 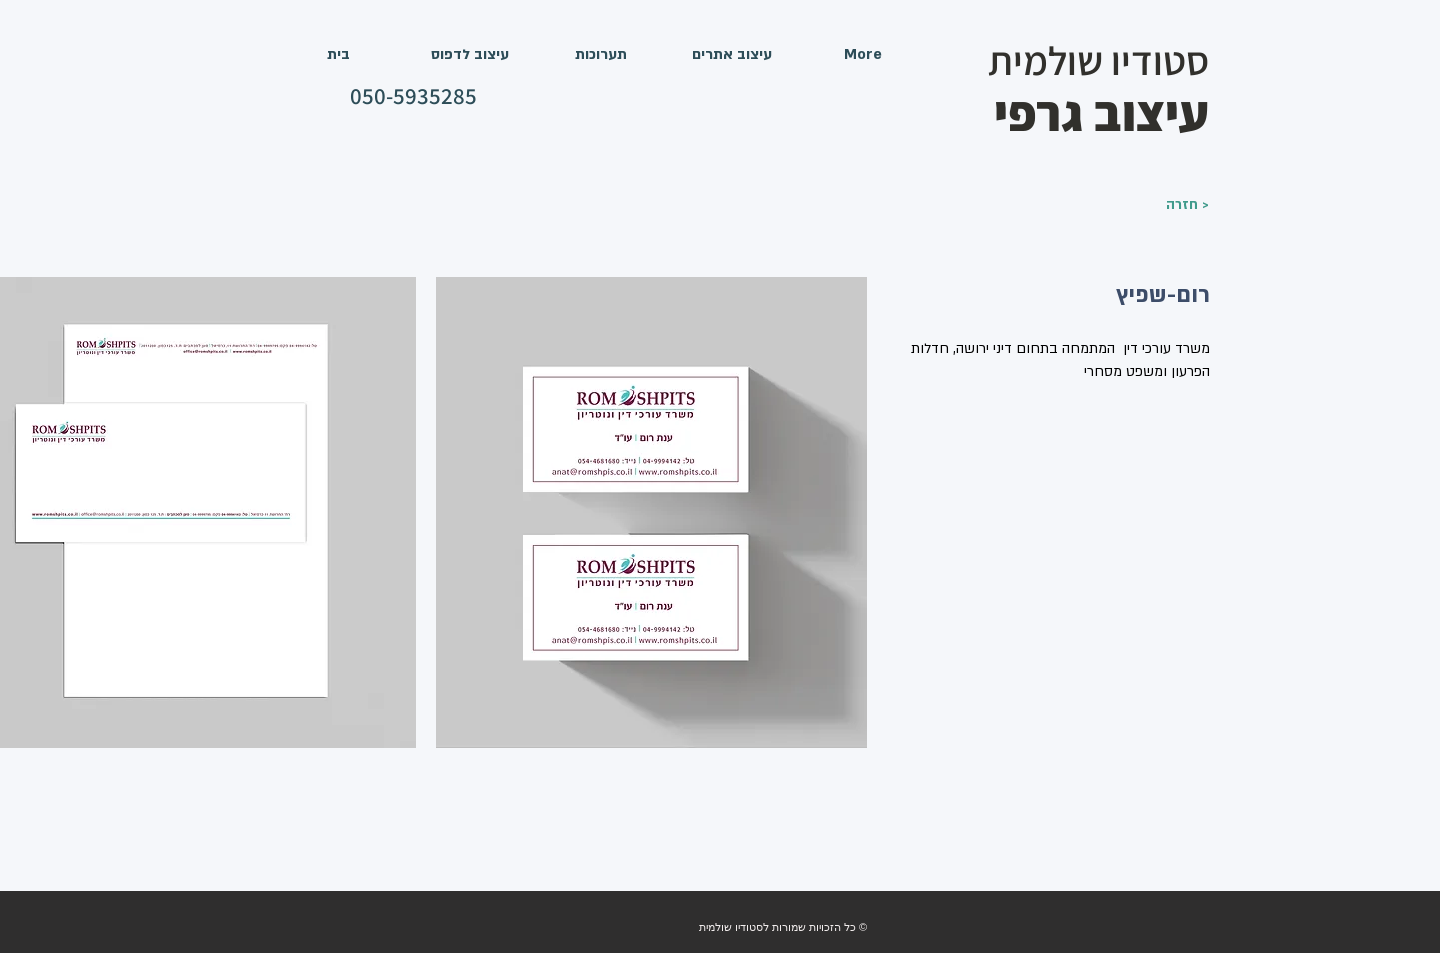 I want to click on עיצוב גרפי, so click(x=1101, y=112).